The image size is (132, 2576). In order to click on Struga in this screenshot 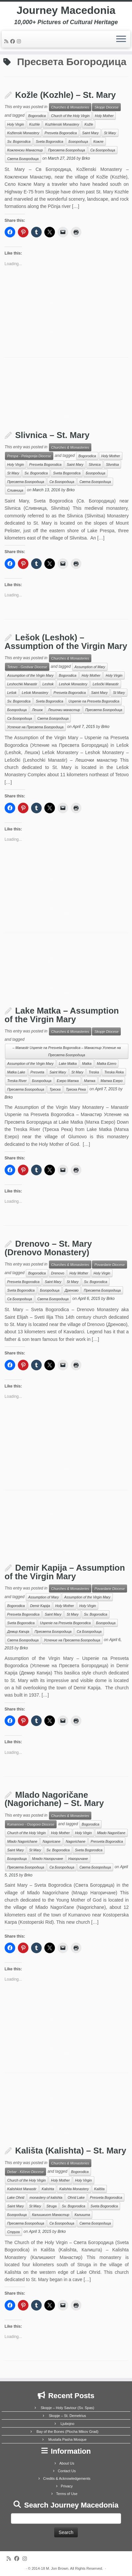, I will do `click(51, 2206)`.